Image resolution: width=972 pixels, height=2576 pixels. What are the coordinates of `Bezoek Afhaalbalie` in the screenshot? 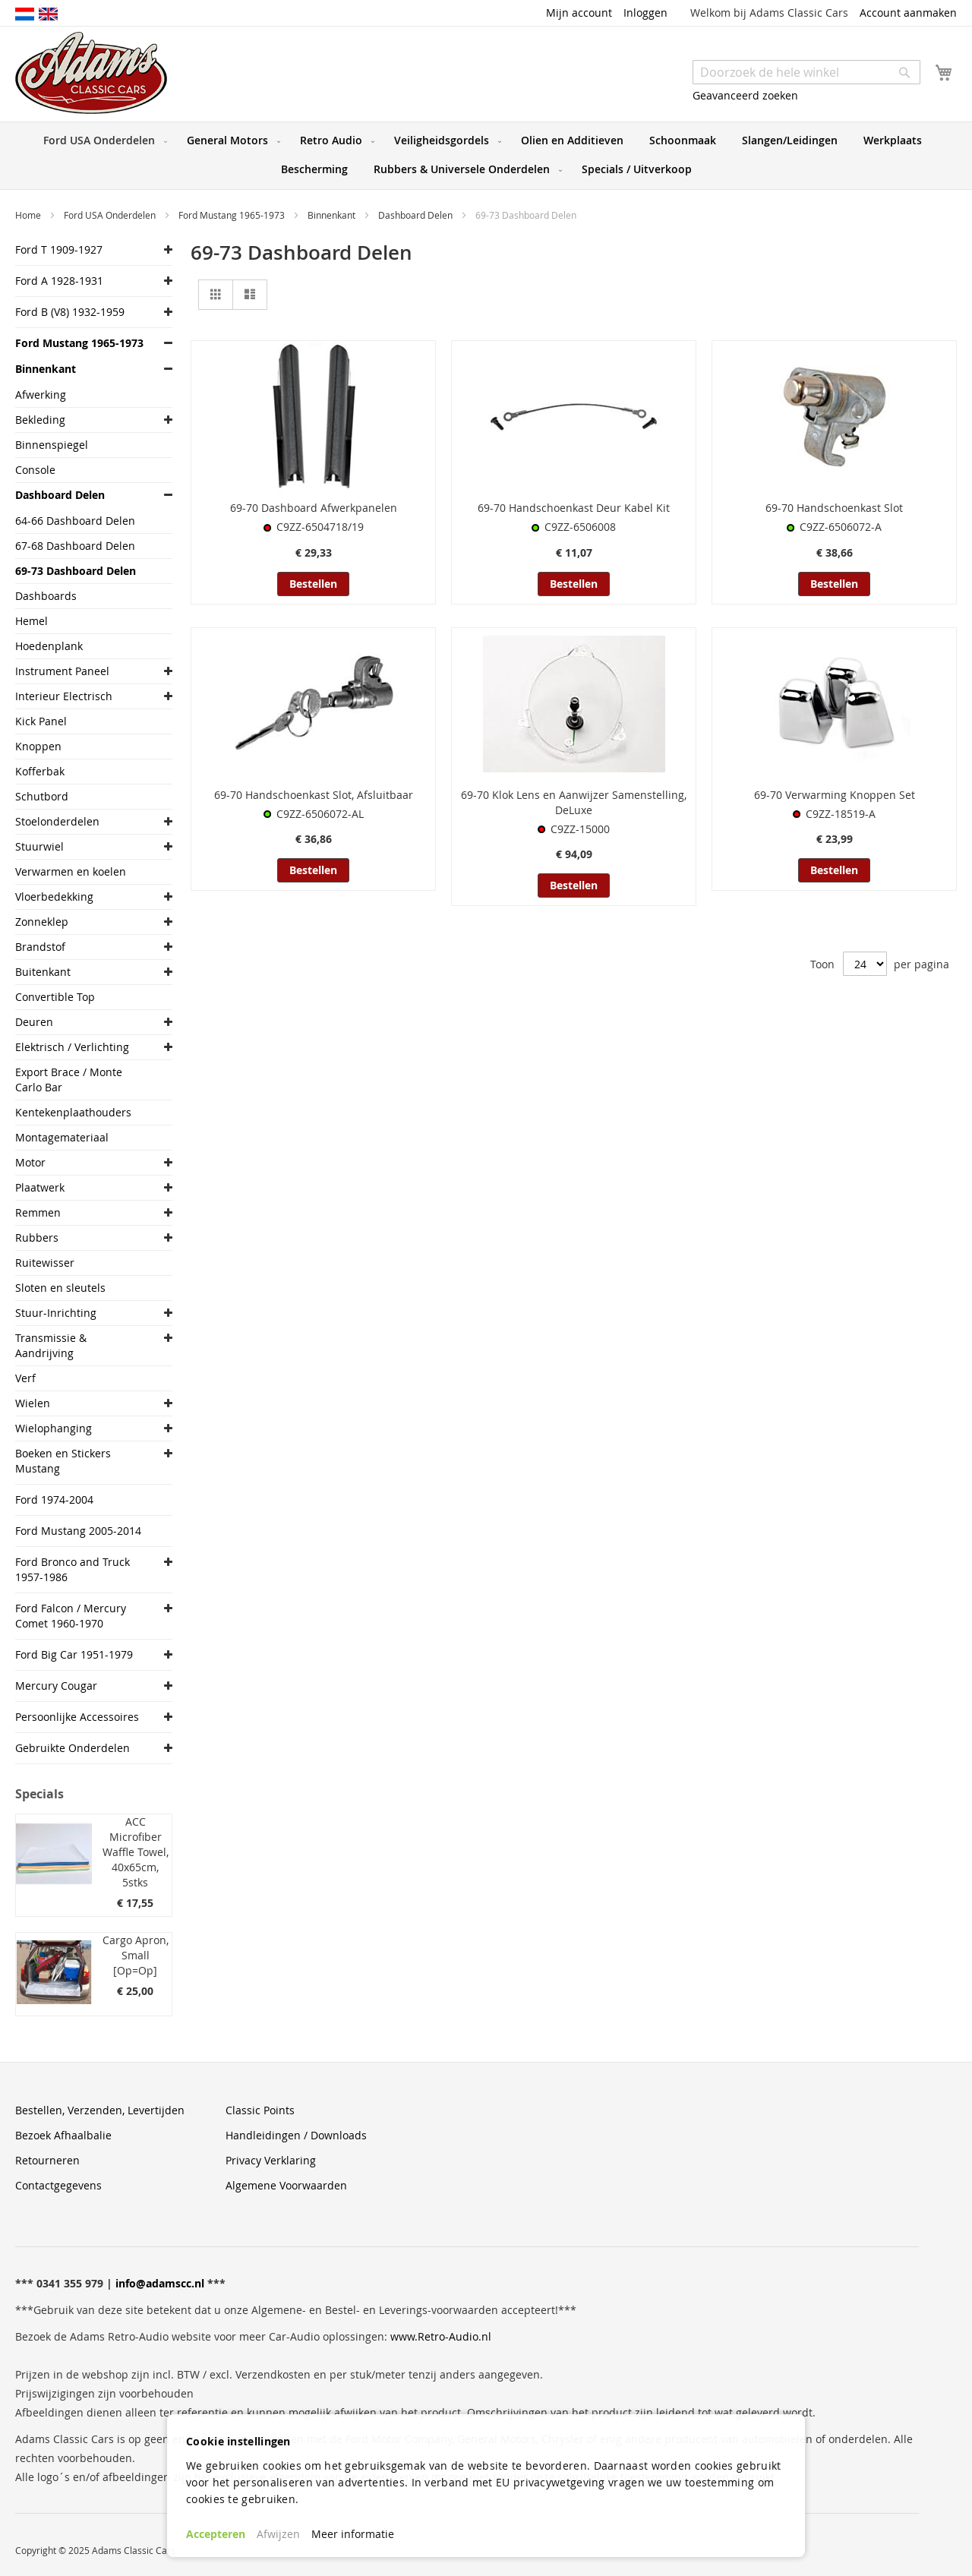 It's located at (63, 2135).